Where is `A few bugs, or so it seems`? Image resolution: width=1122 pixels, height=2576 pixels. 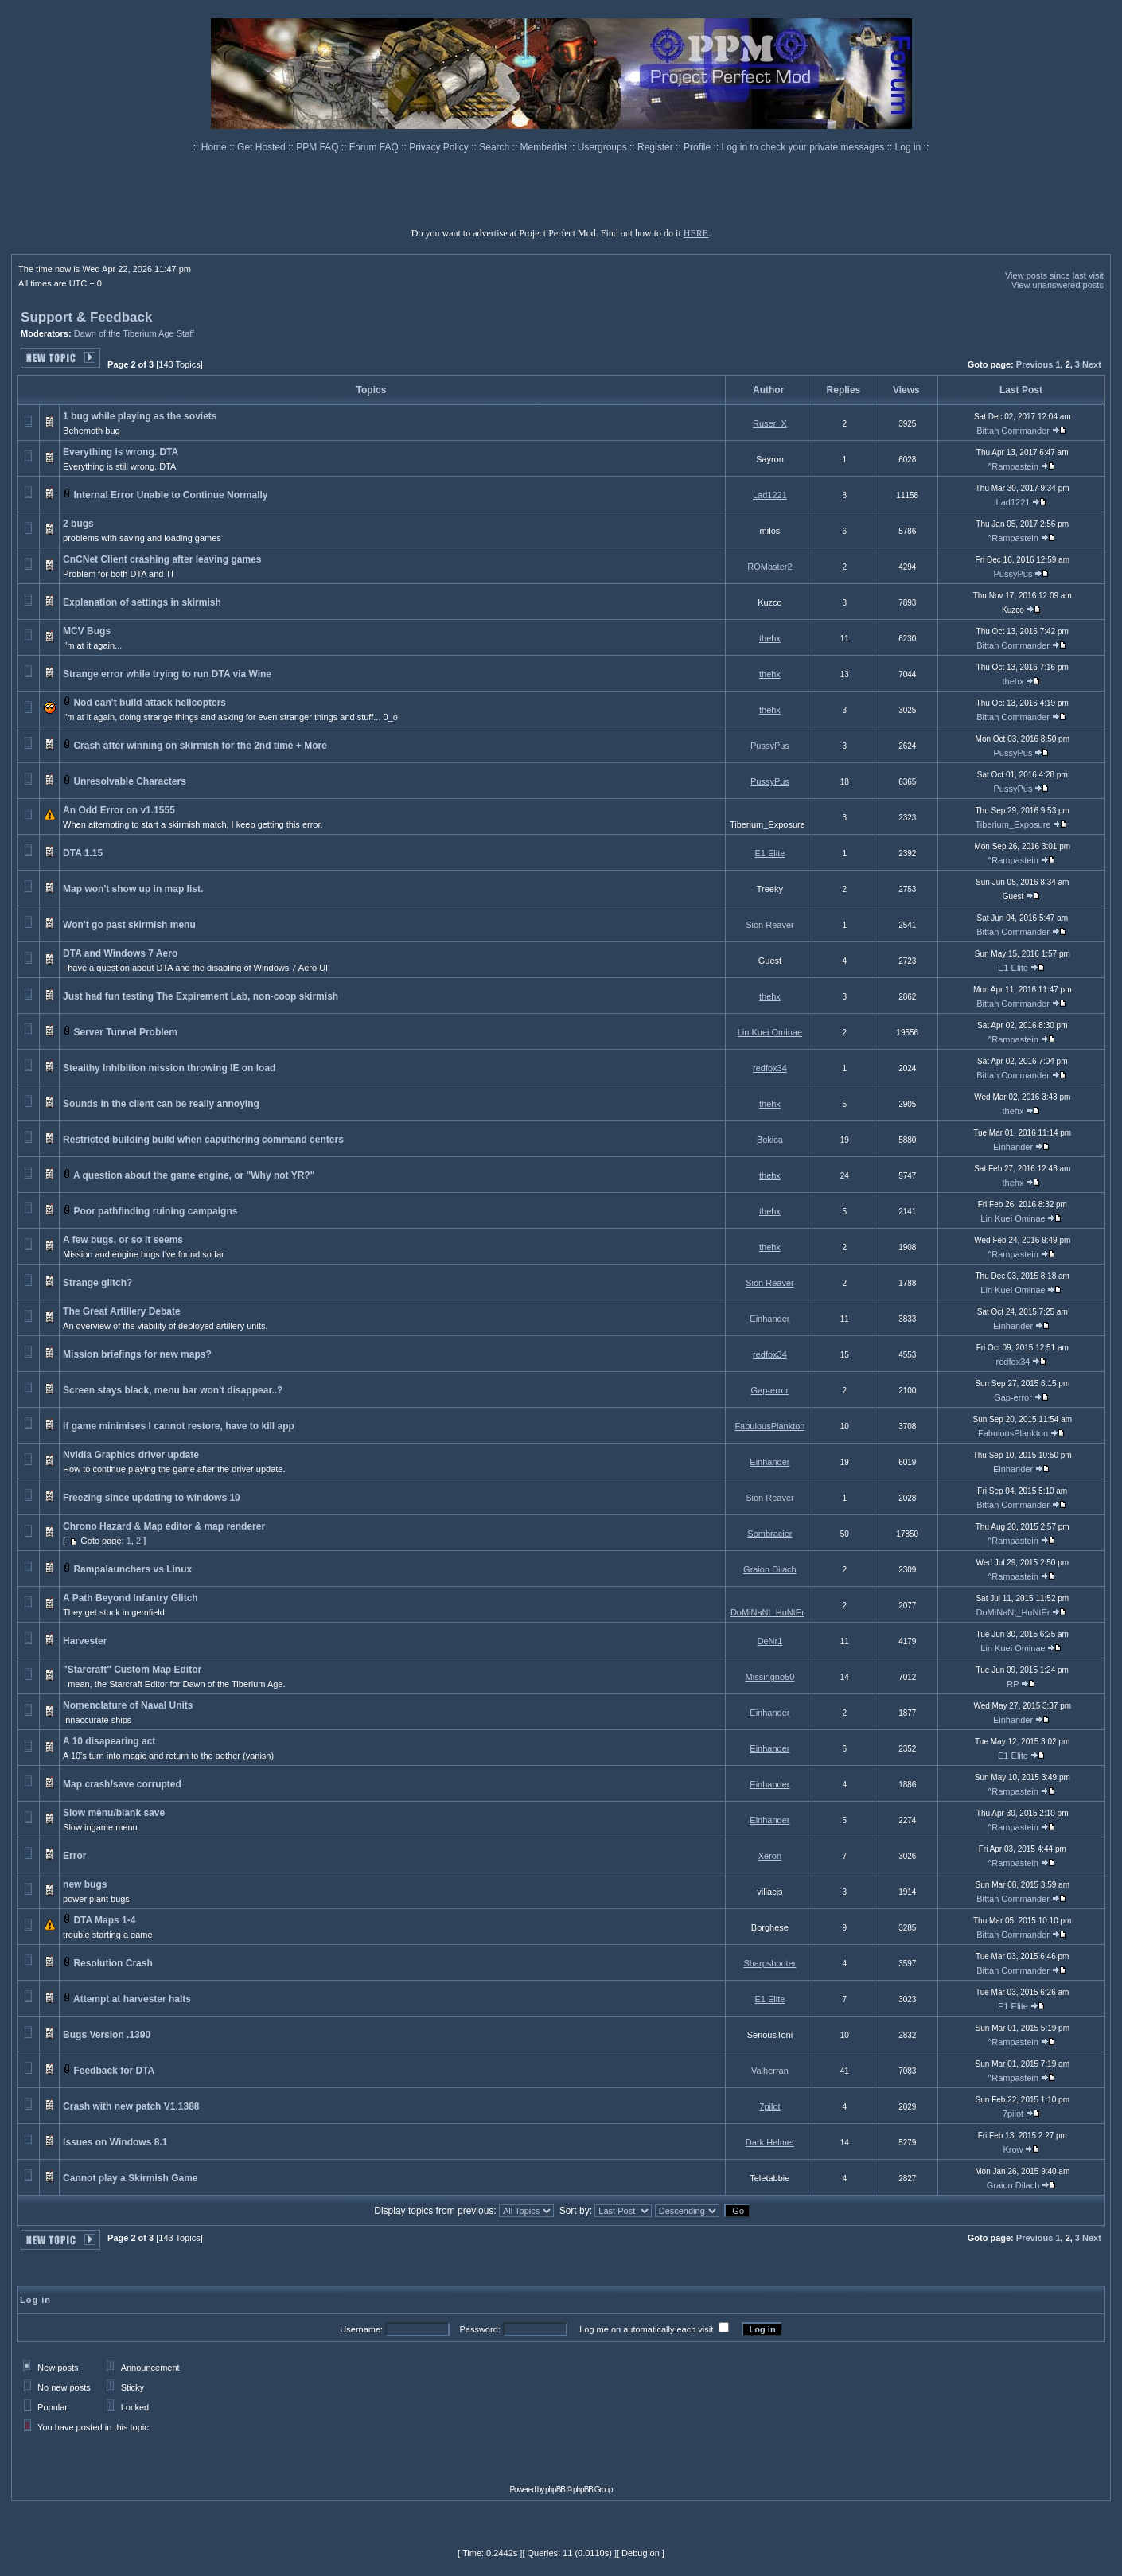 A few bugs, or so it seems is located at coordinates (123, 1239).